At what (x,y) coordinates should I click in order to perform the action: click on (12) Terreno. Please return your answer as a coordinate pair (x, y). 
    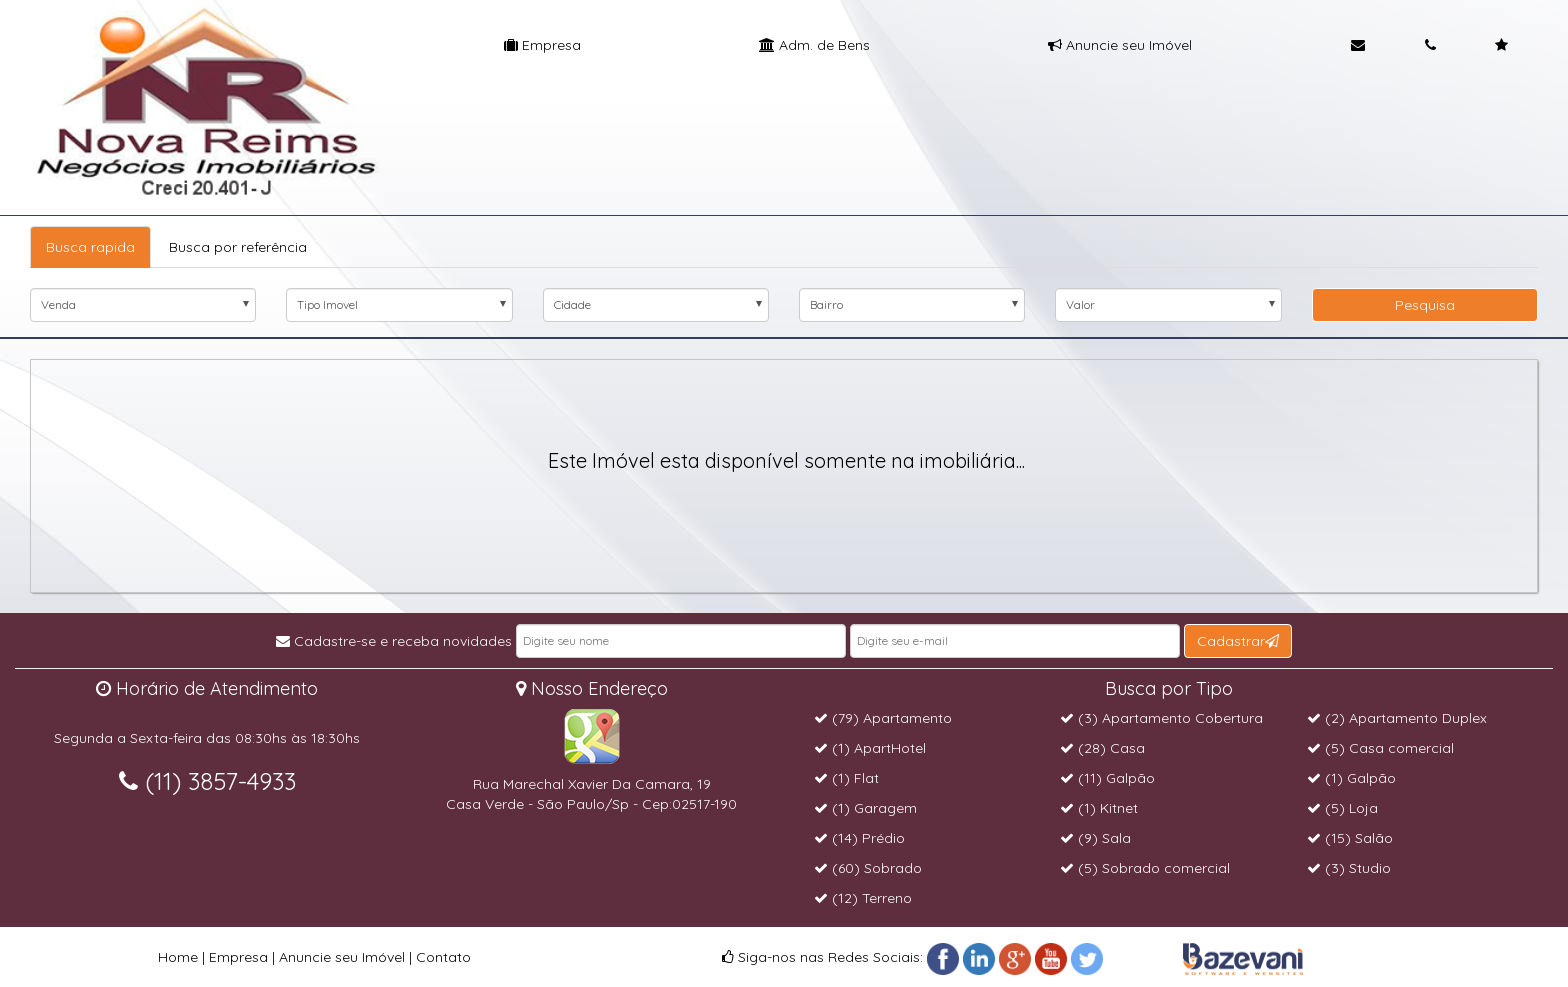
    Looking at the image, I should click on (863, 898).